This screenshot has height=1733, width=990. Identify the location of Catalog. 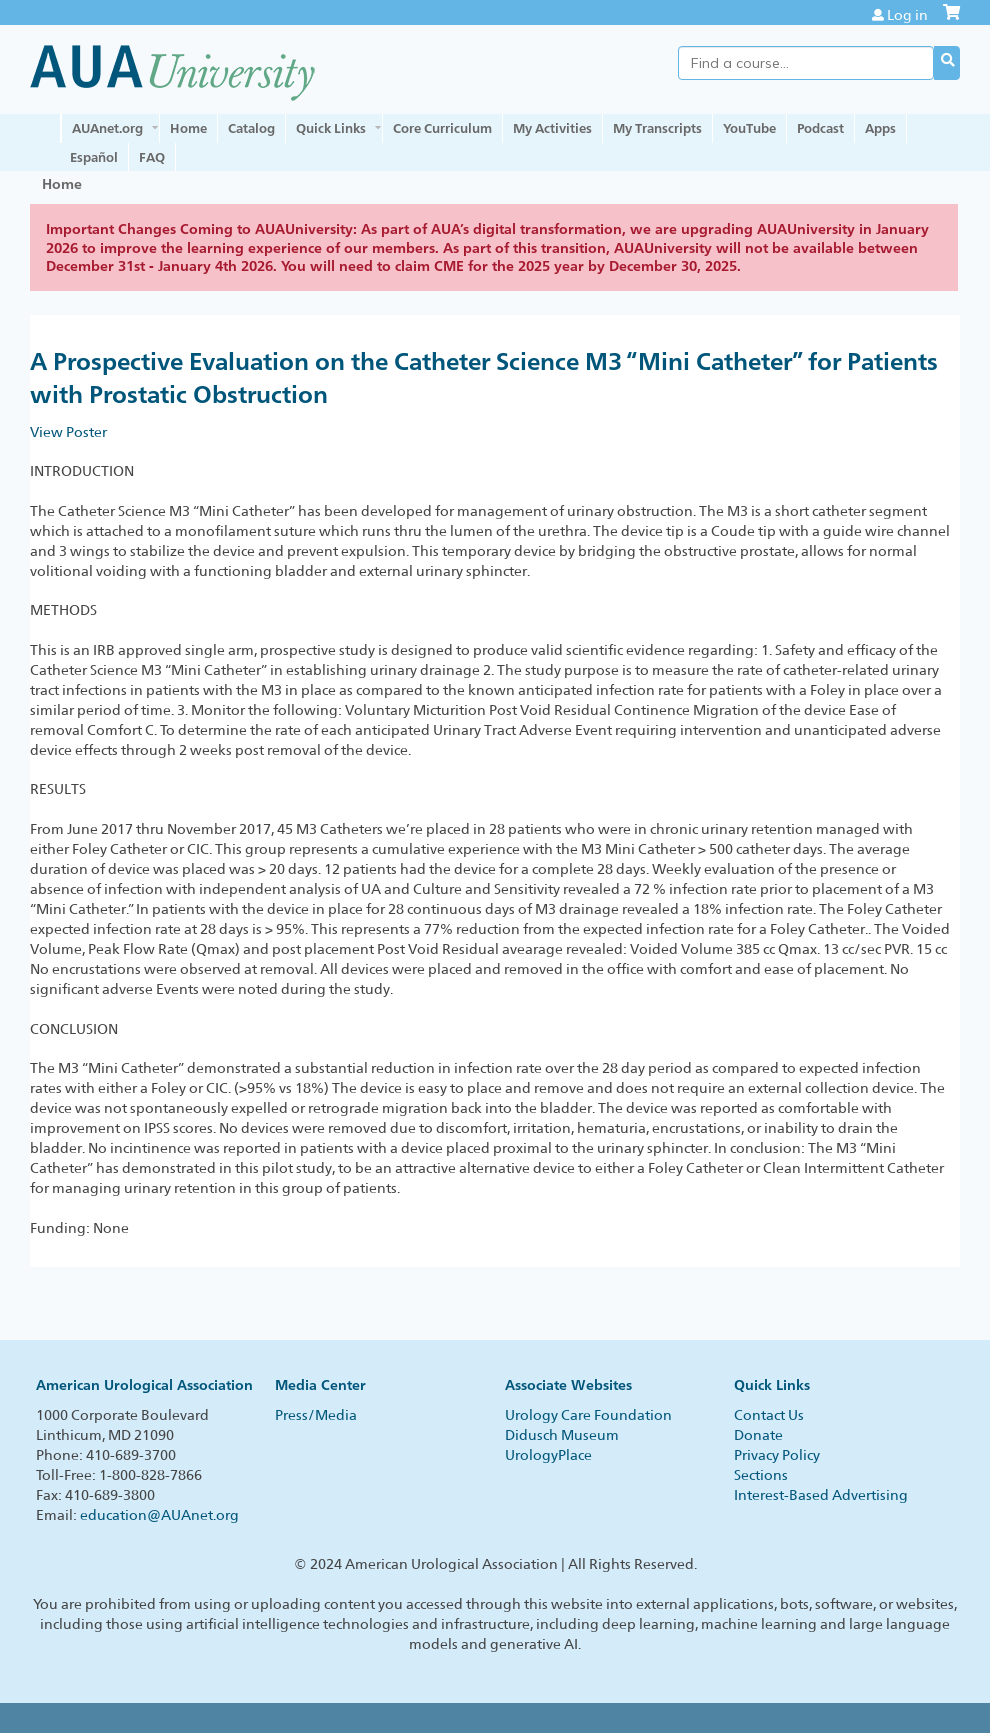
(251, 128).